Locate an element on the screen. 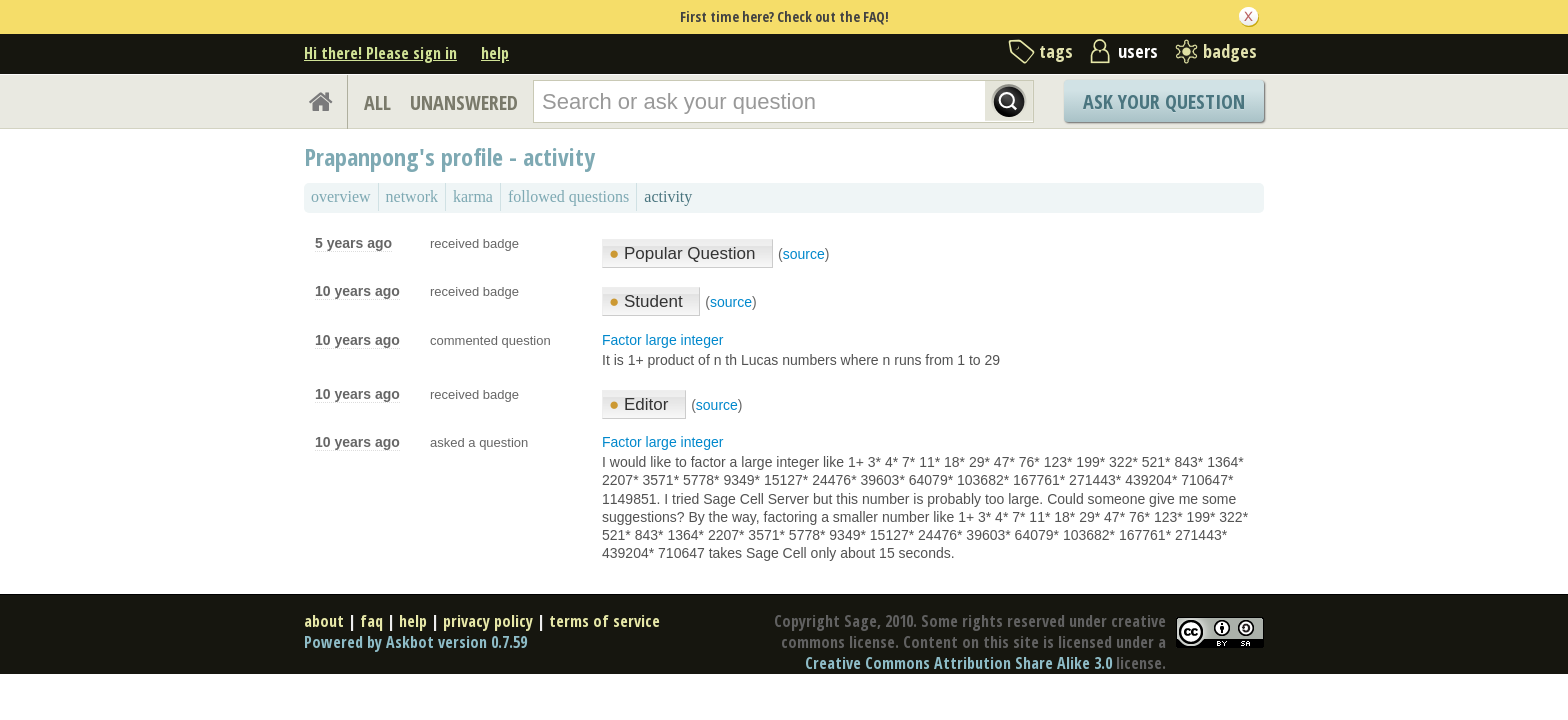  Ask Your Question is located at coordinates (1164, 101).